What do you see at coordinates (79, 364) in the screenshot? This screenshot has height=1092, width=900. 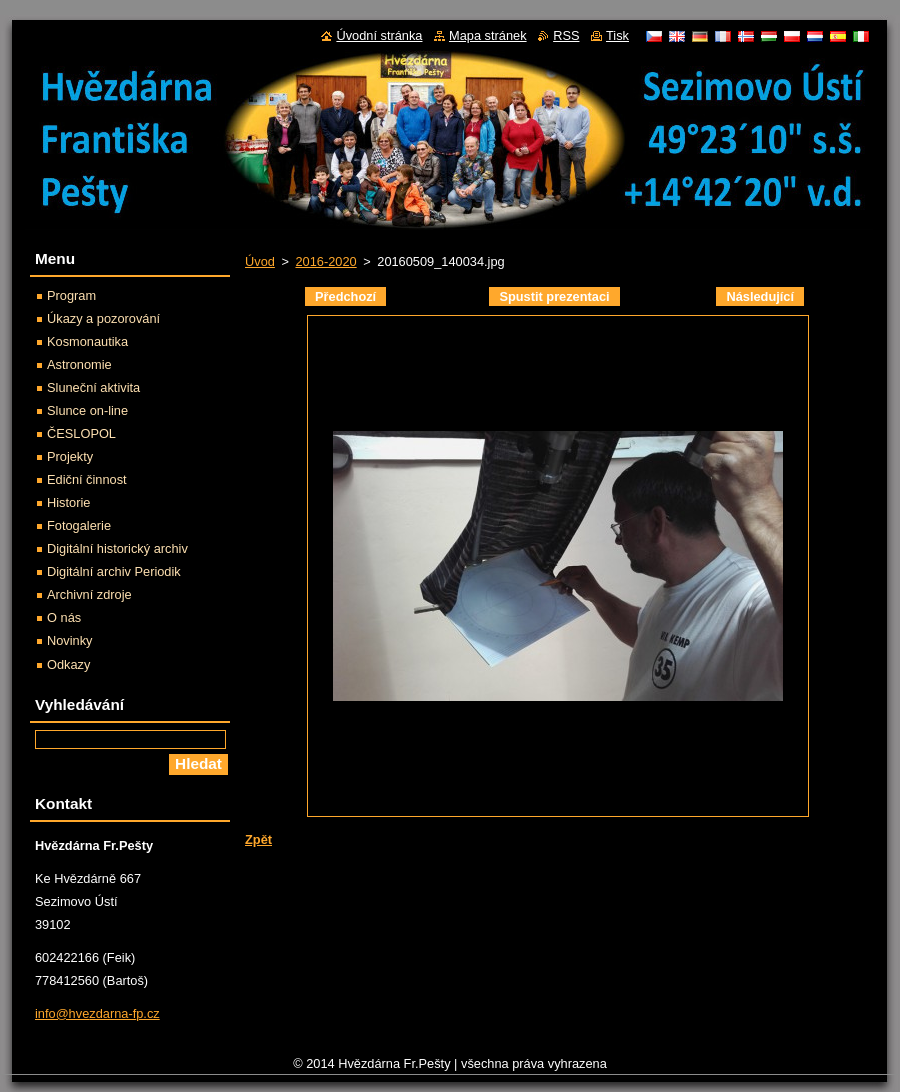 I see `Astronomie` at bounding box center [79, 364].